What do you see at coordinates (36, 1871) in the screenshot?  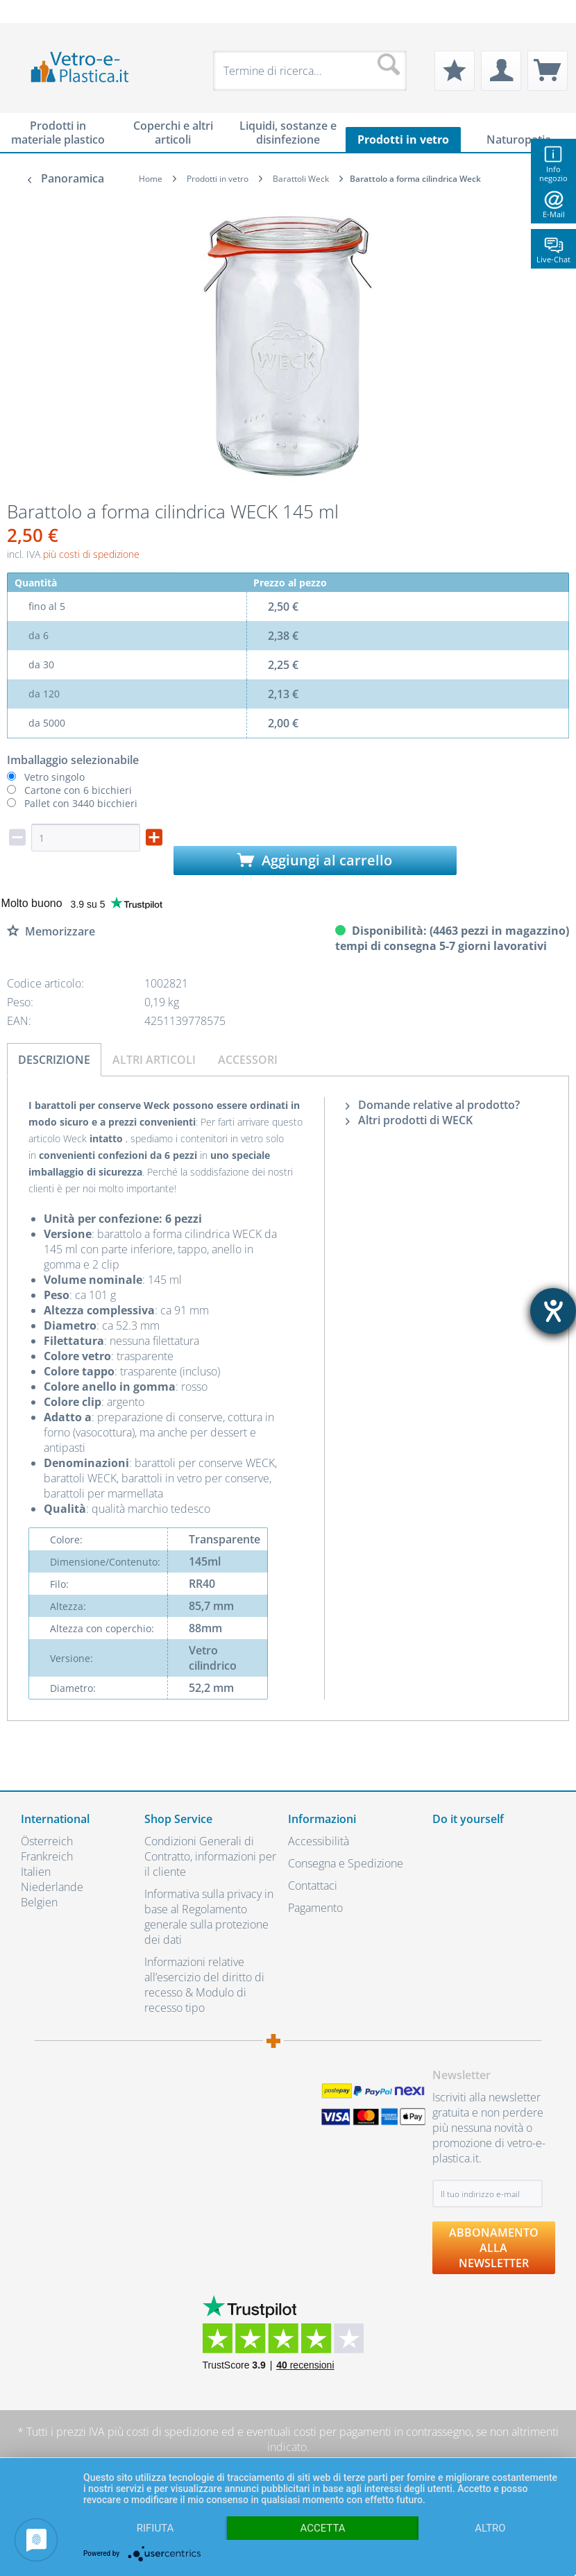 I see `Italien` at bounding box center [36, 1871].